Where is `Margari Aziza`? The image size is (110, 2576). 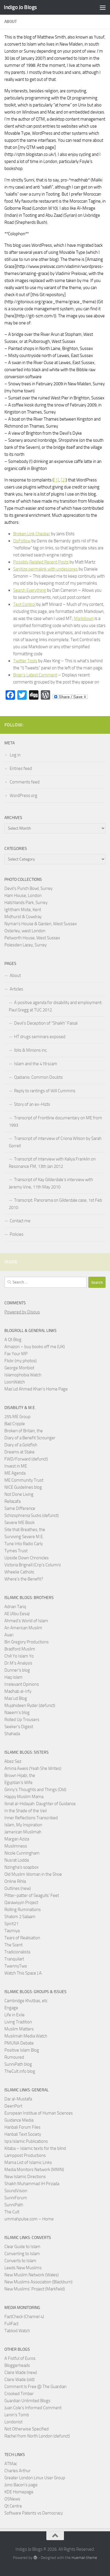 Margari Aziza is located at coordinates (16, 1839).